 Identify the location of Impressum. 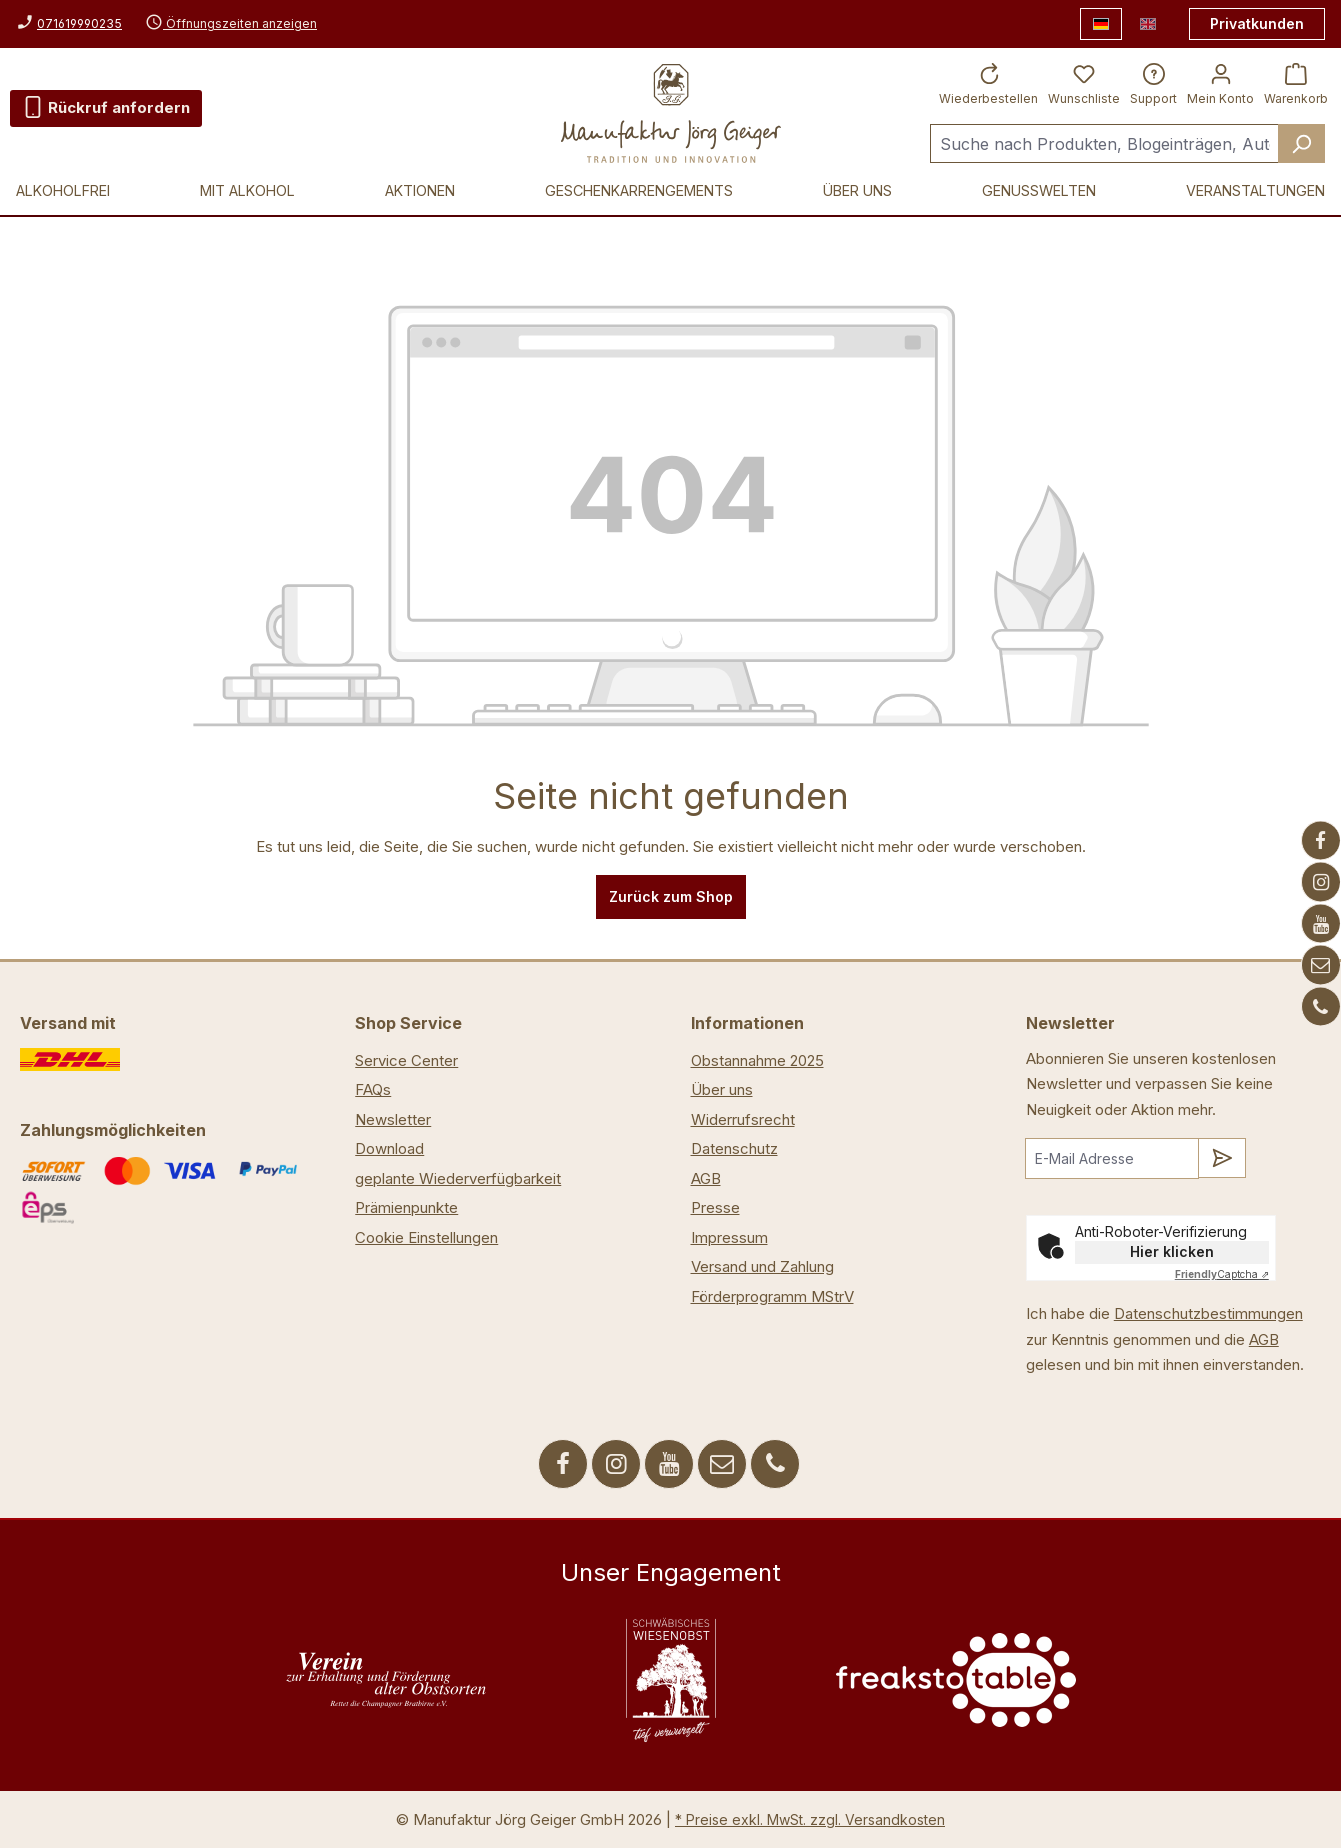
(729, 1237).